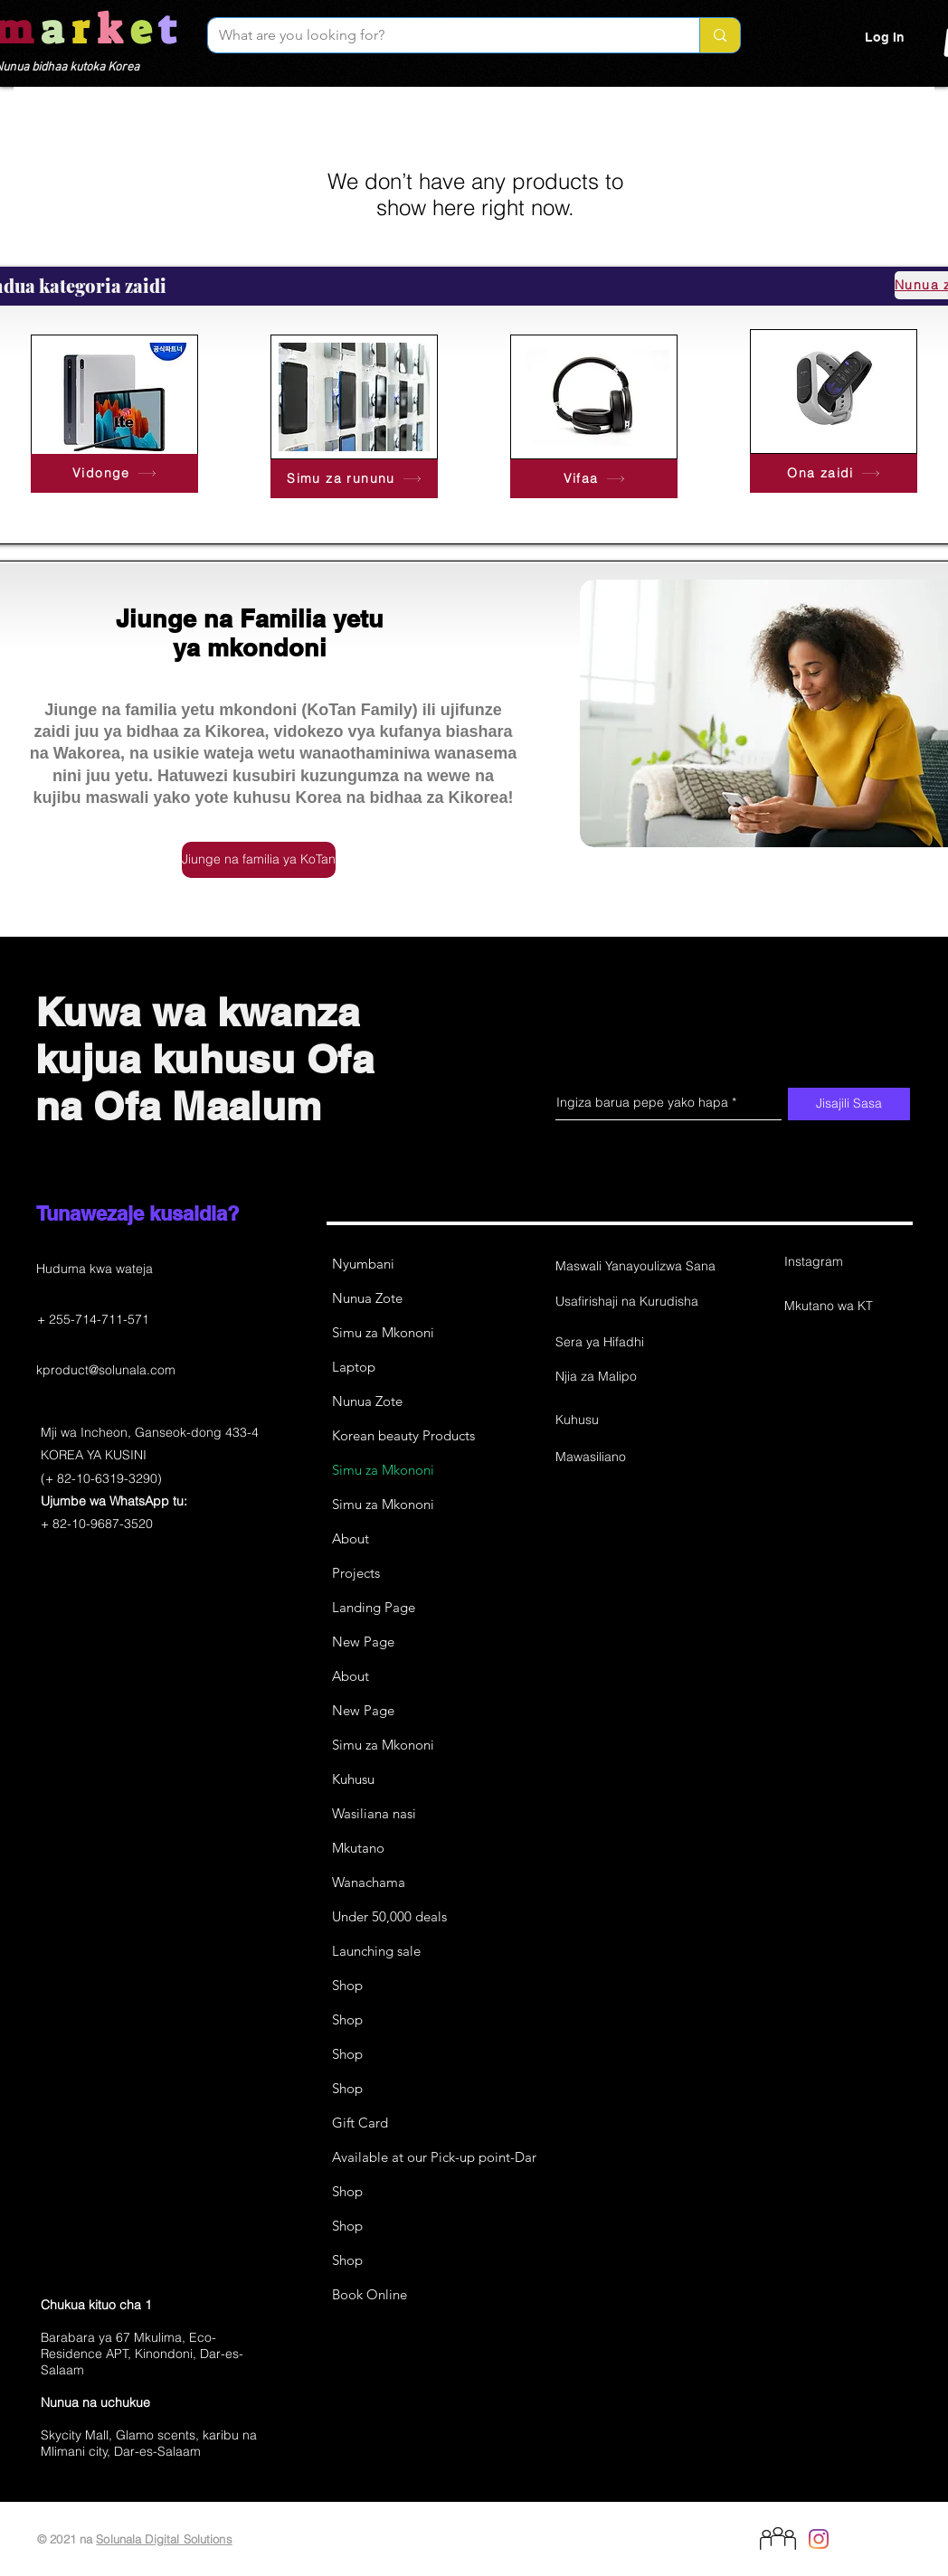  I want to click on [Ona zaidi], so click(833, 473).